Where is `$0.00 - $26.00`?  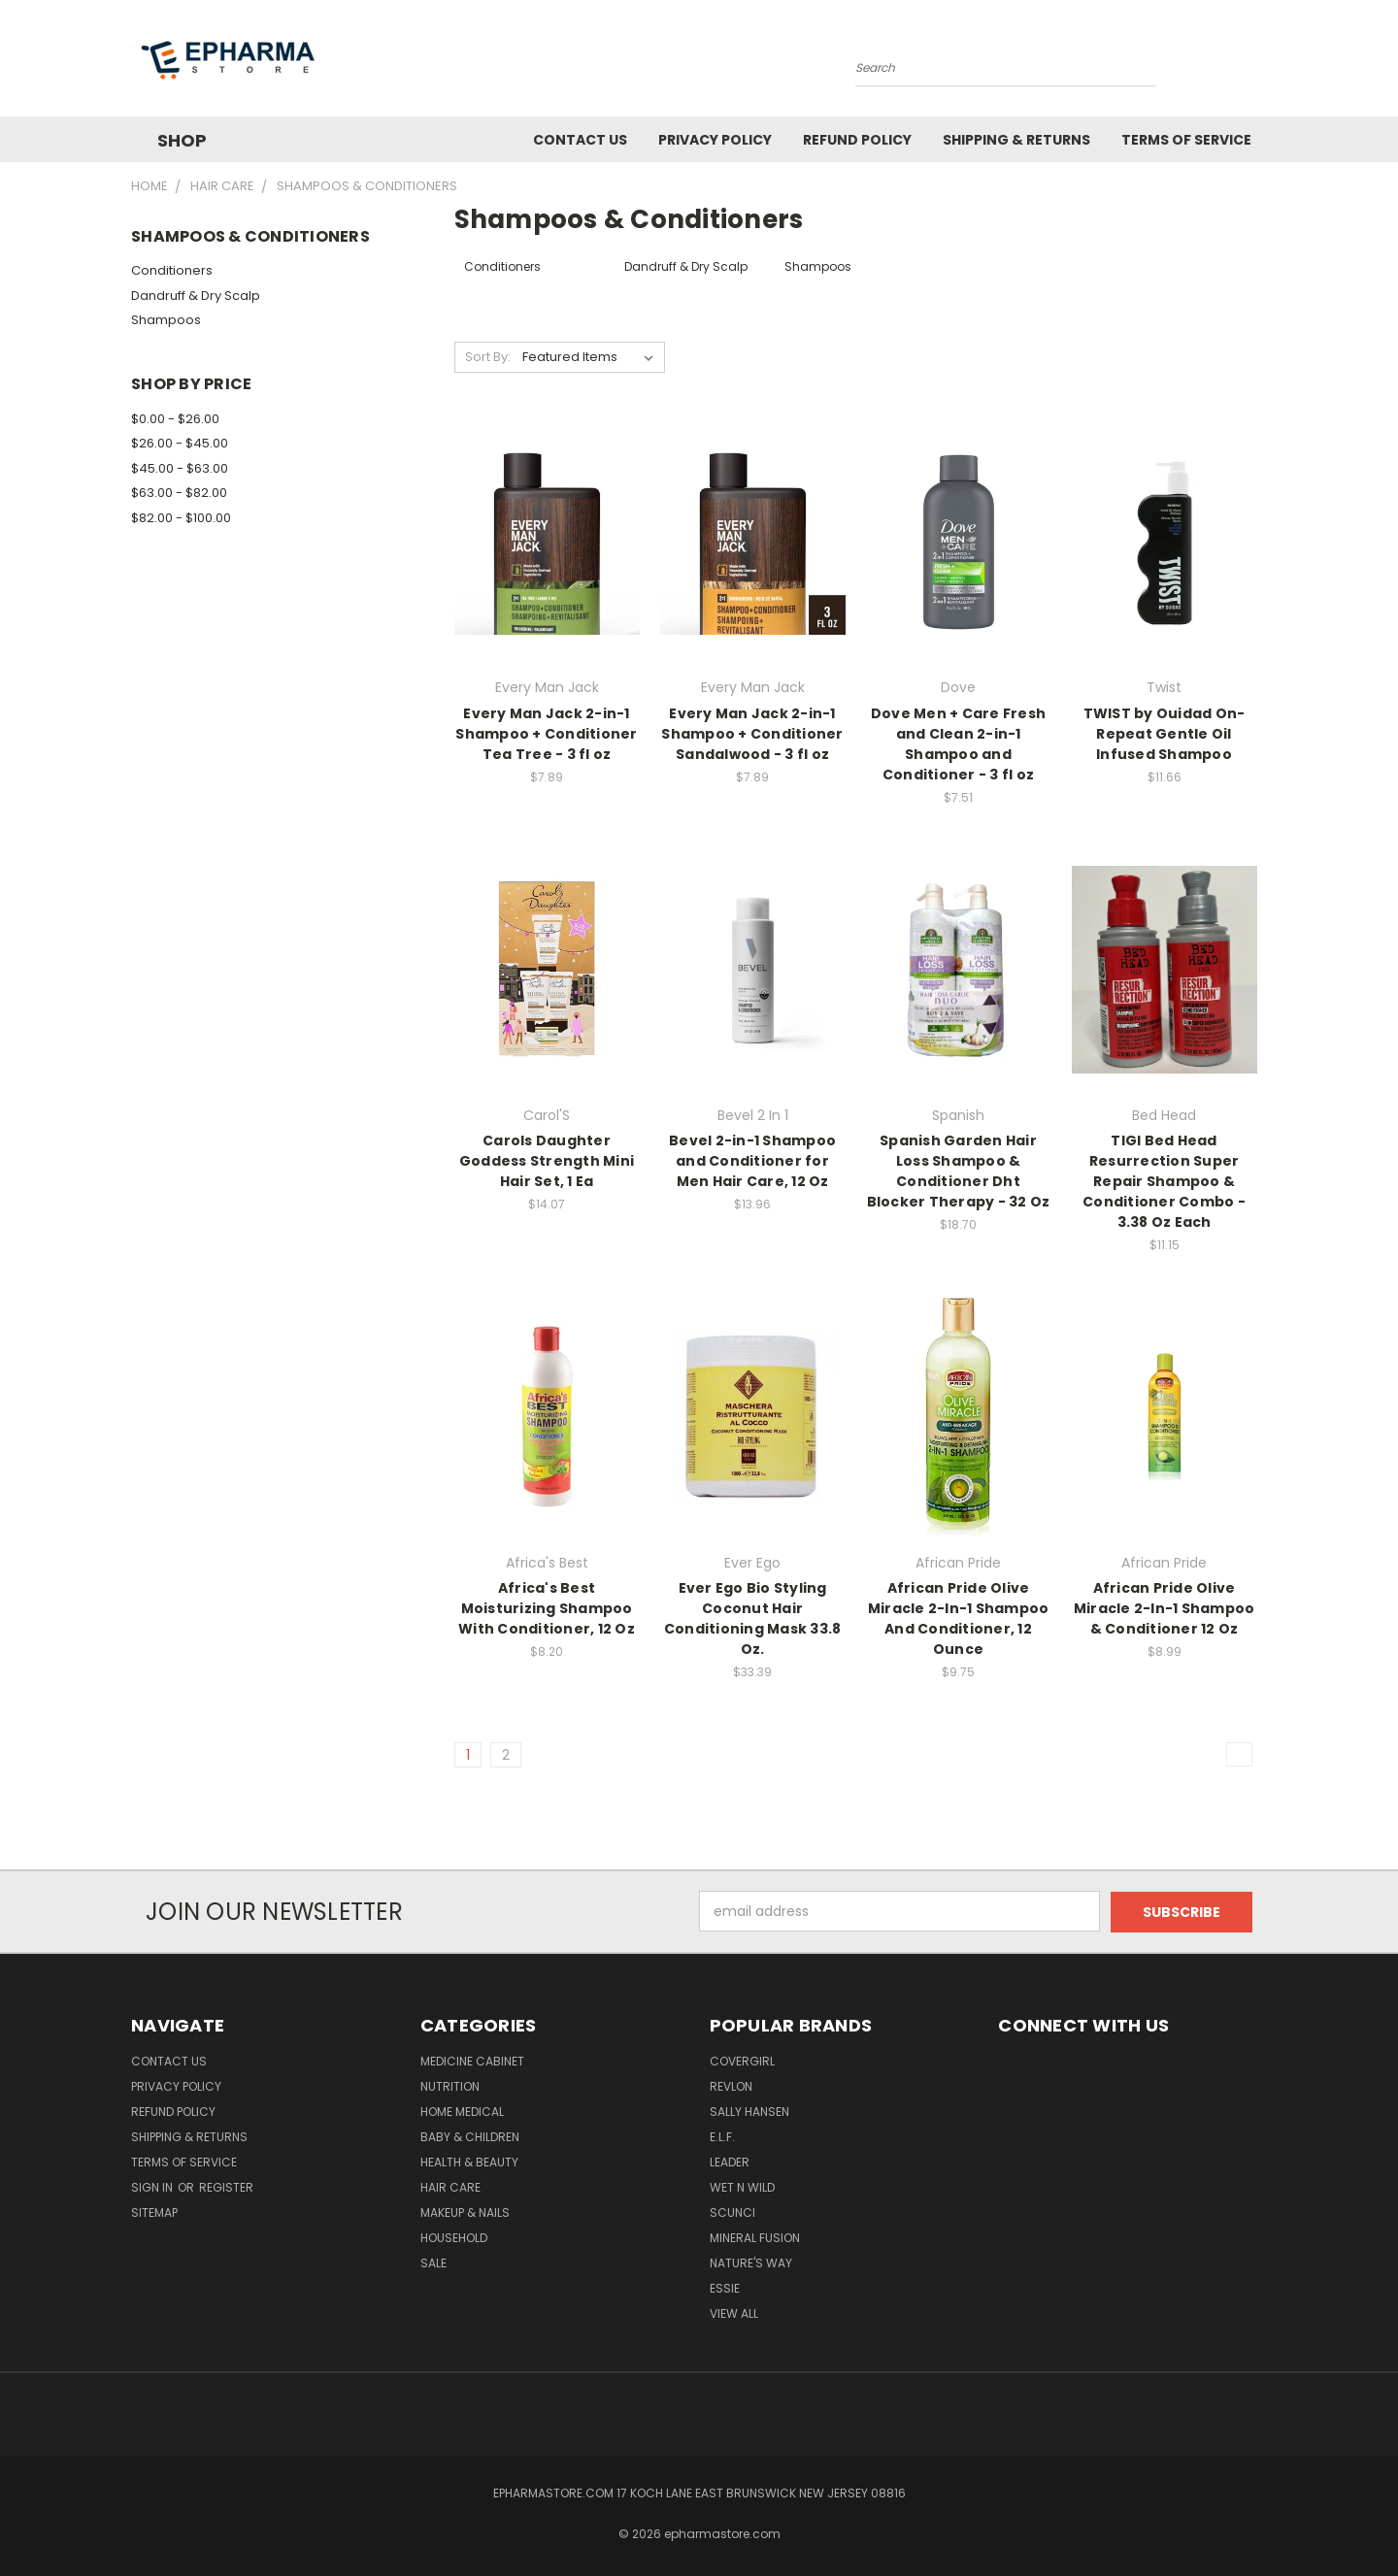
$0.00 - $26.00 is located at coordinates (175, 419).